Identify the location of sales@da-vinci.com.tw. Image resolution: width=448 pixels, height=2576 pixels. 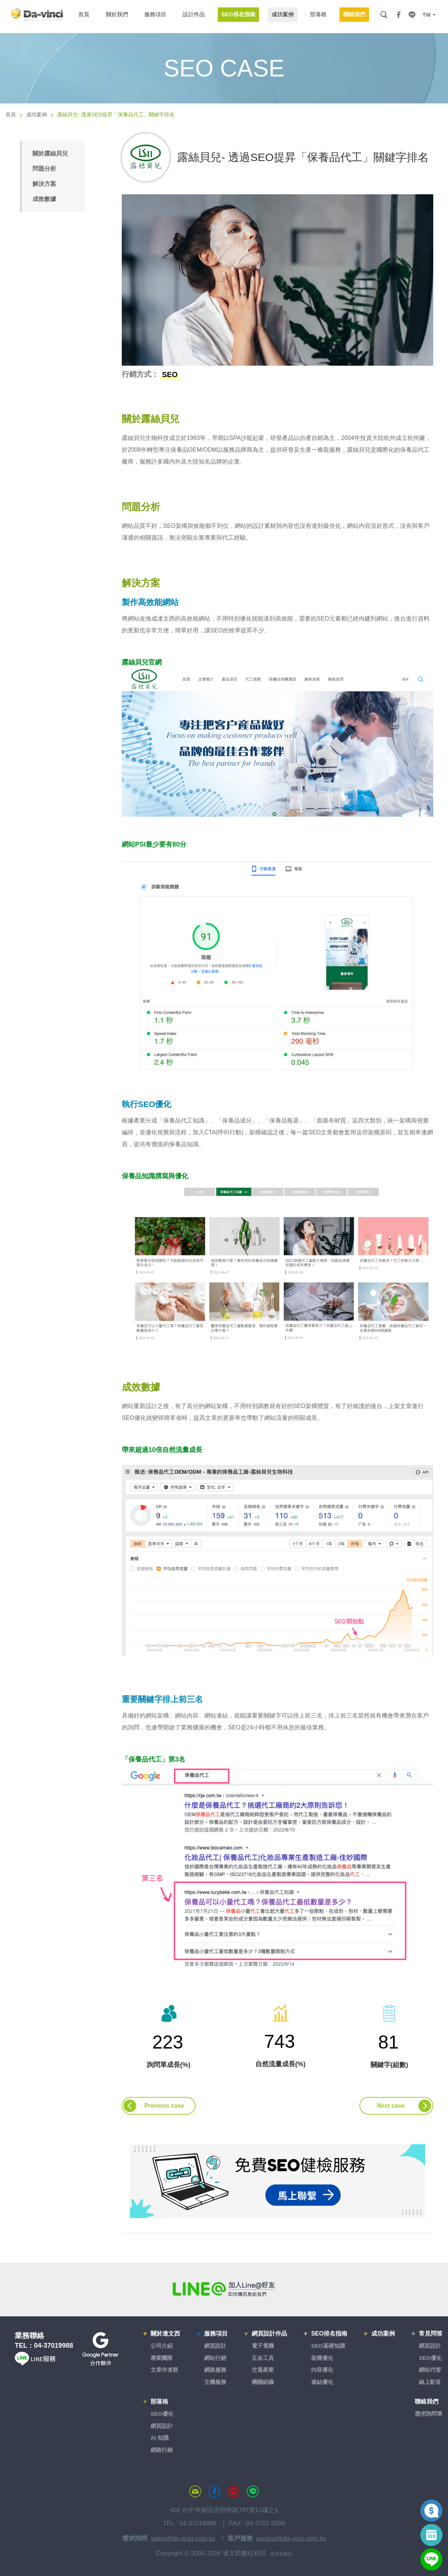
(183, 2538).